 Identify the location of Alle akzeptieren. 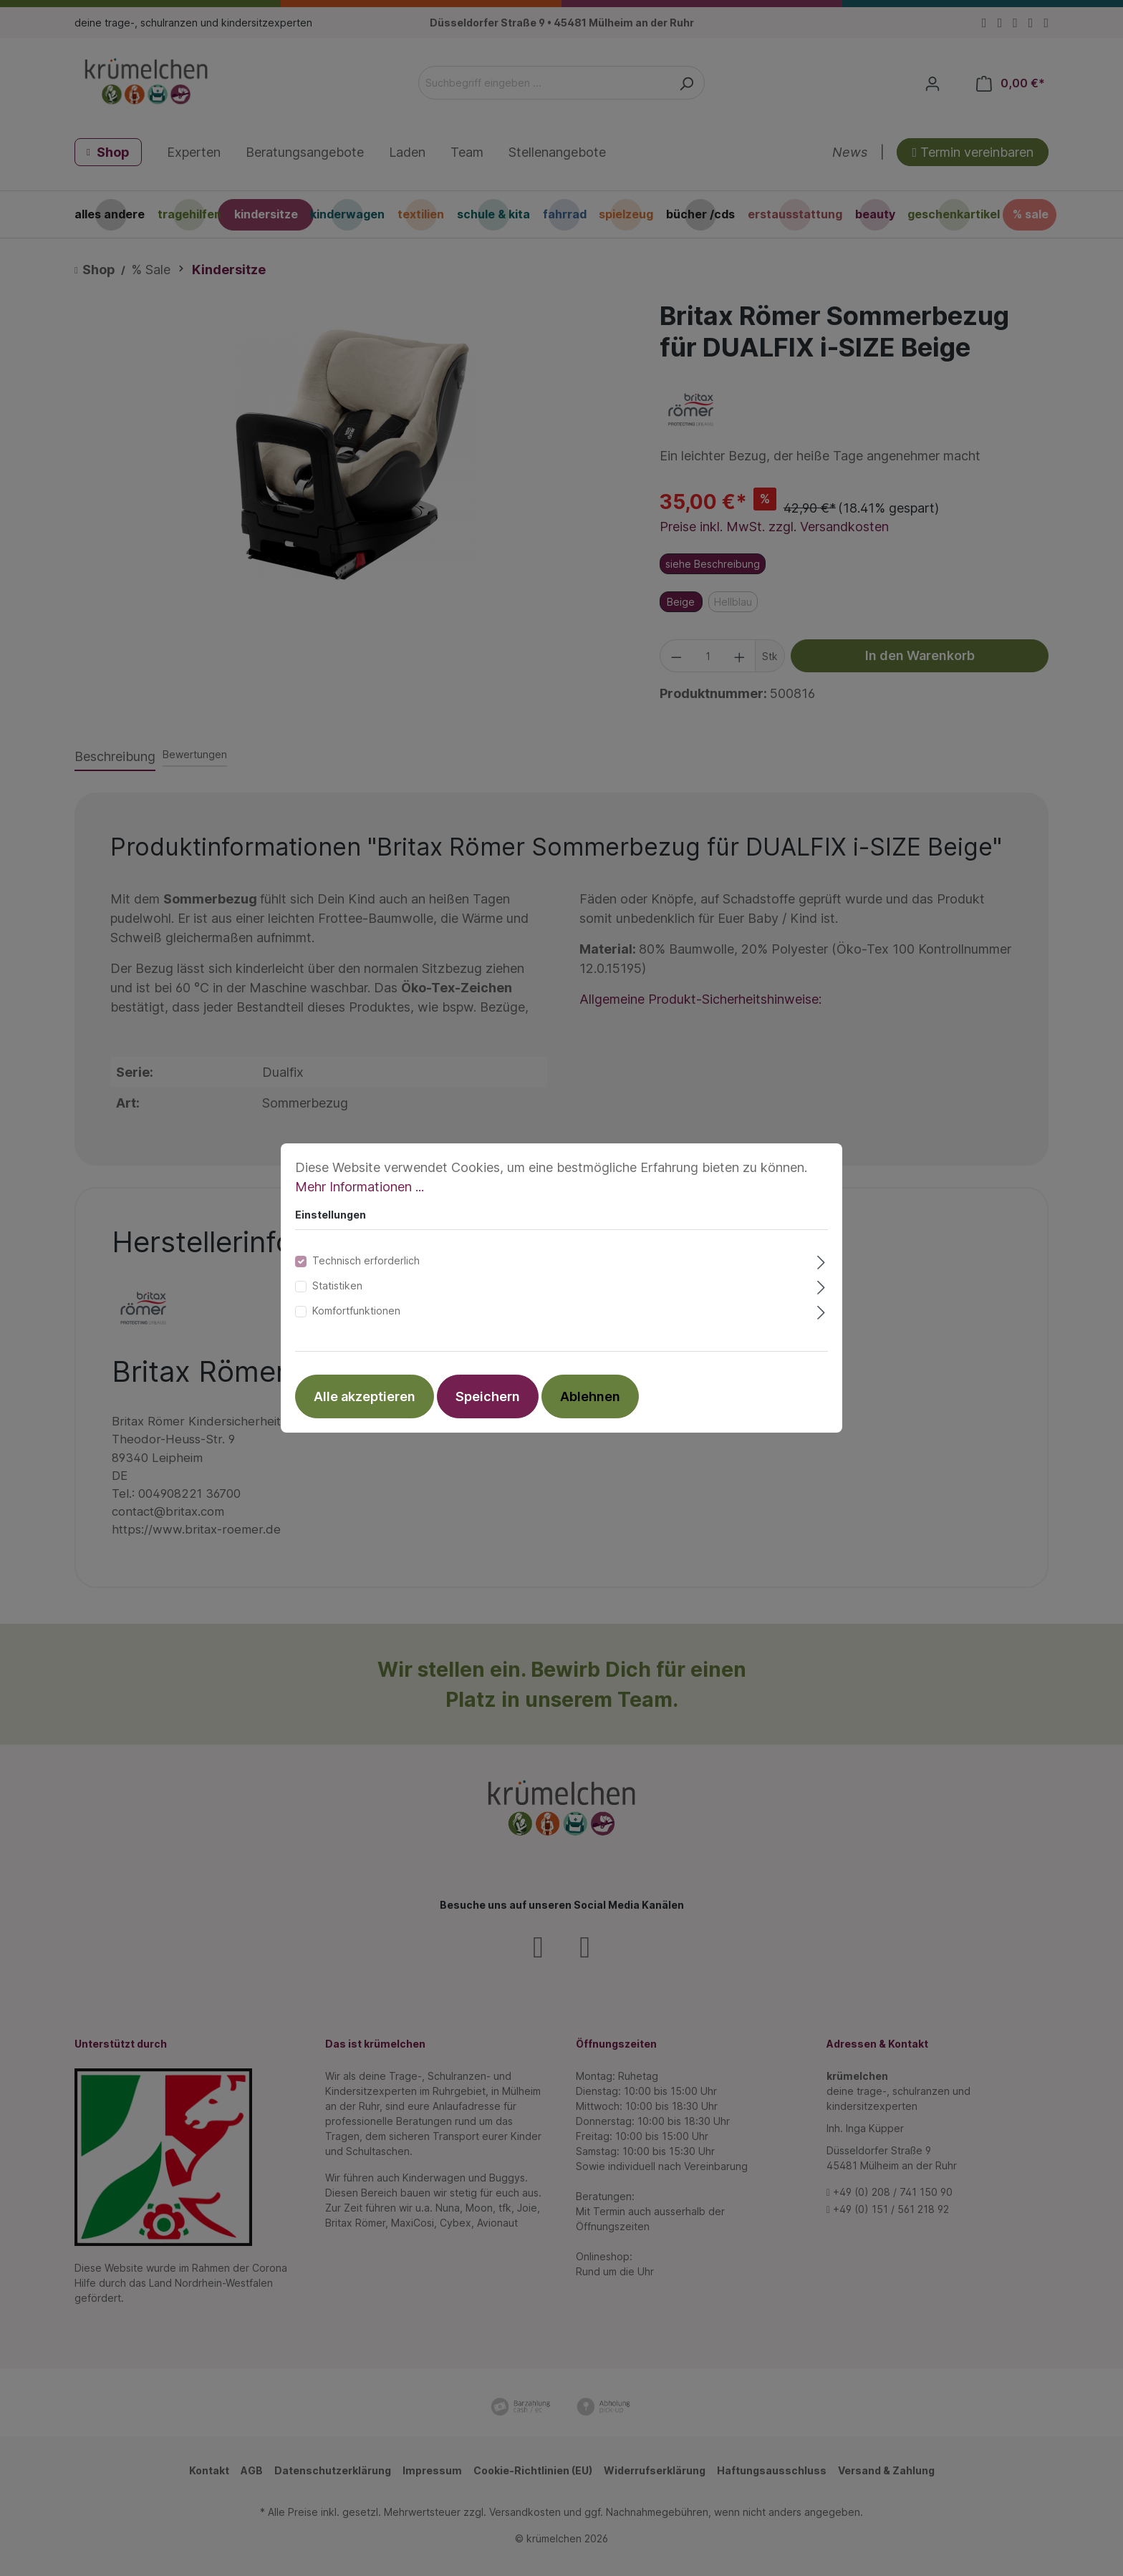
(364, 1396).